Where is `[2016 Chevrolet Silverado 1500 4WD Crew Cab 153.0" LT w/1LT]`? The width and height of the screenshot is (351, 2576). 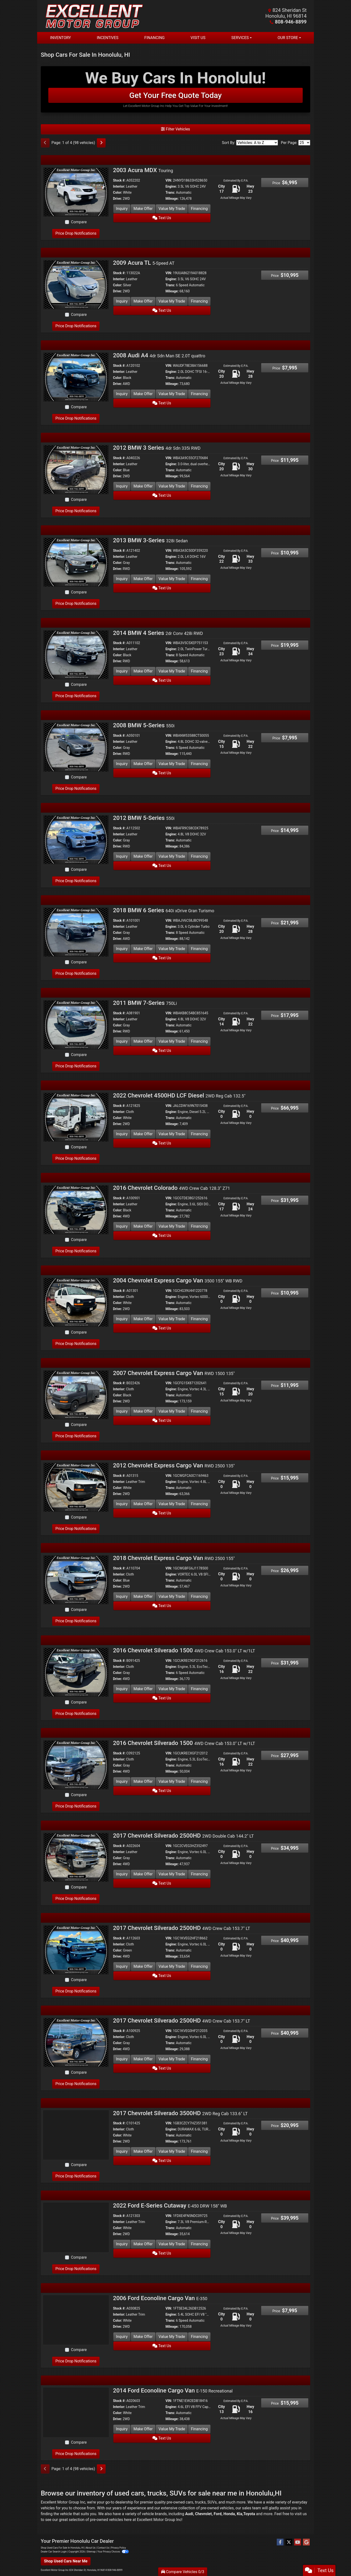
[2016 Chevrolet Silverado 1500 4WD Crew Cab 153.0" LT w/1LT] is located at coordinates (76, 1672).